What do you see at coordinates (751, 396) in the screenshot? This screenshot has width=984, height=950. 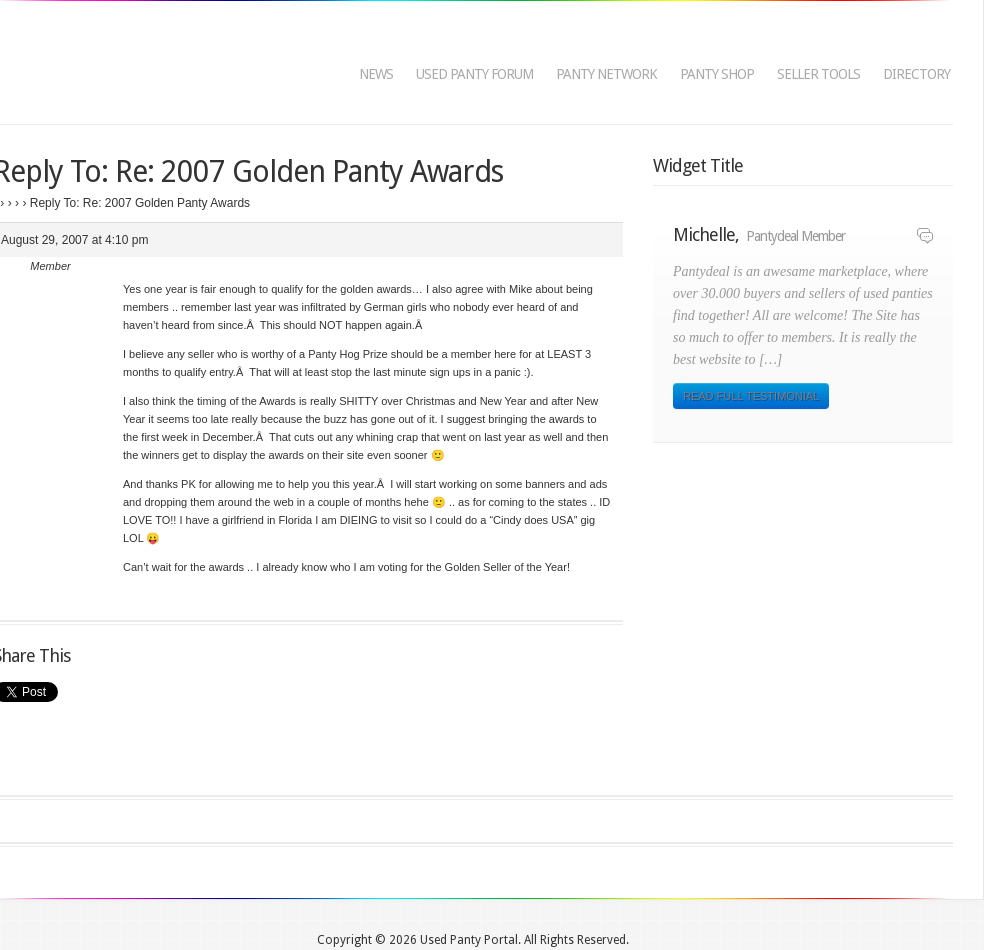 I see `Read Full Testimonial` at bounding box center [751, 396].